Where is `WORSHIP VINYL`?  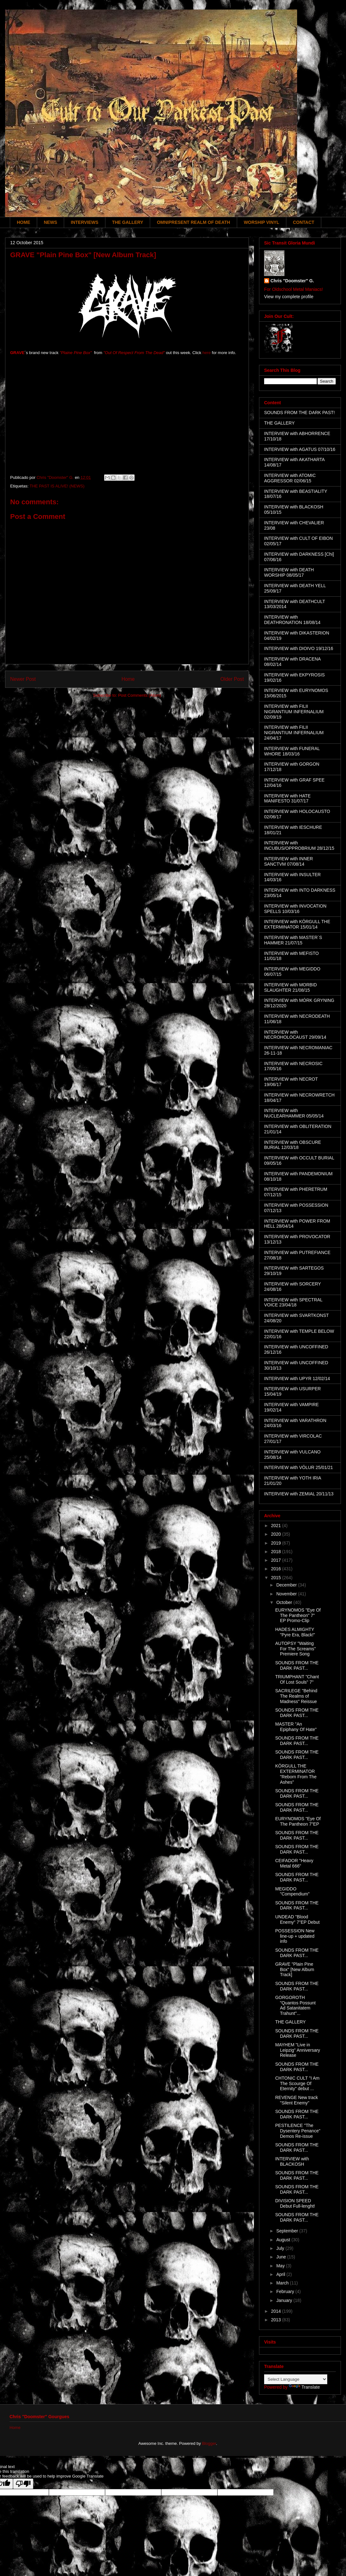
WORSHIP VINYL is located at coordinates (261, 222).